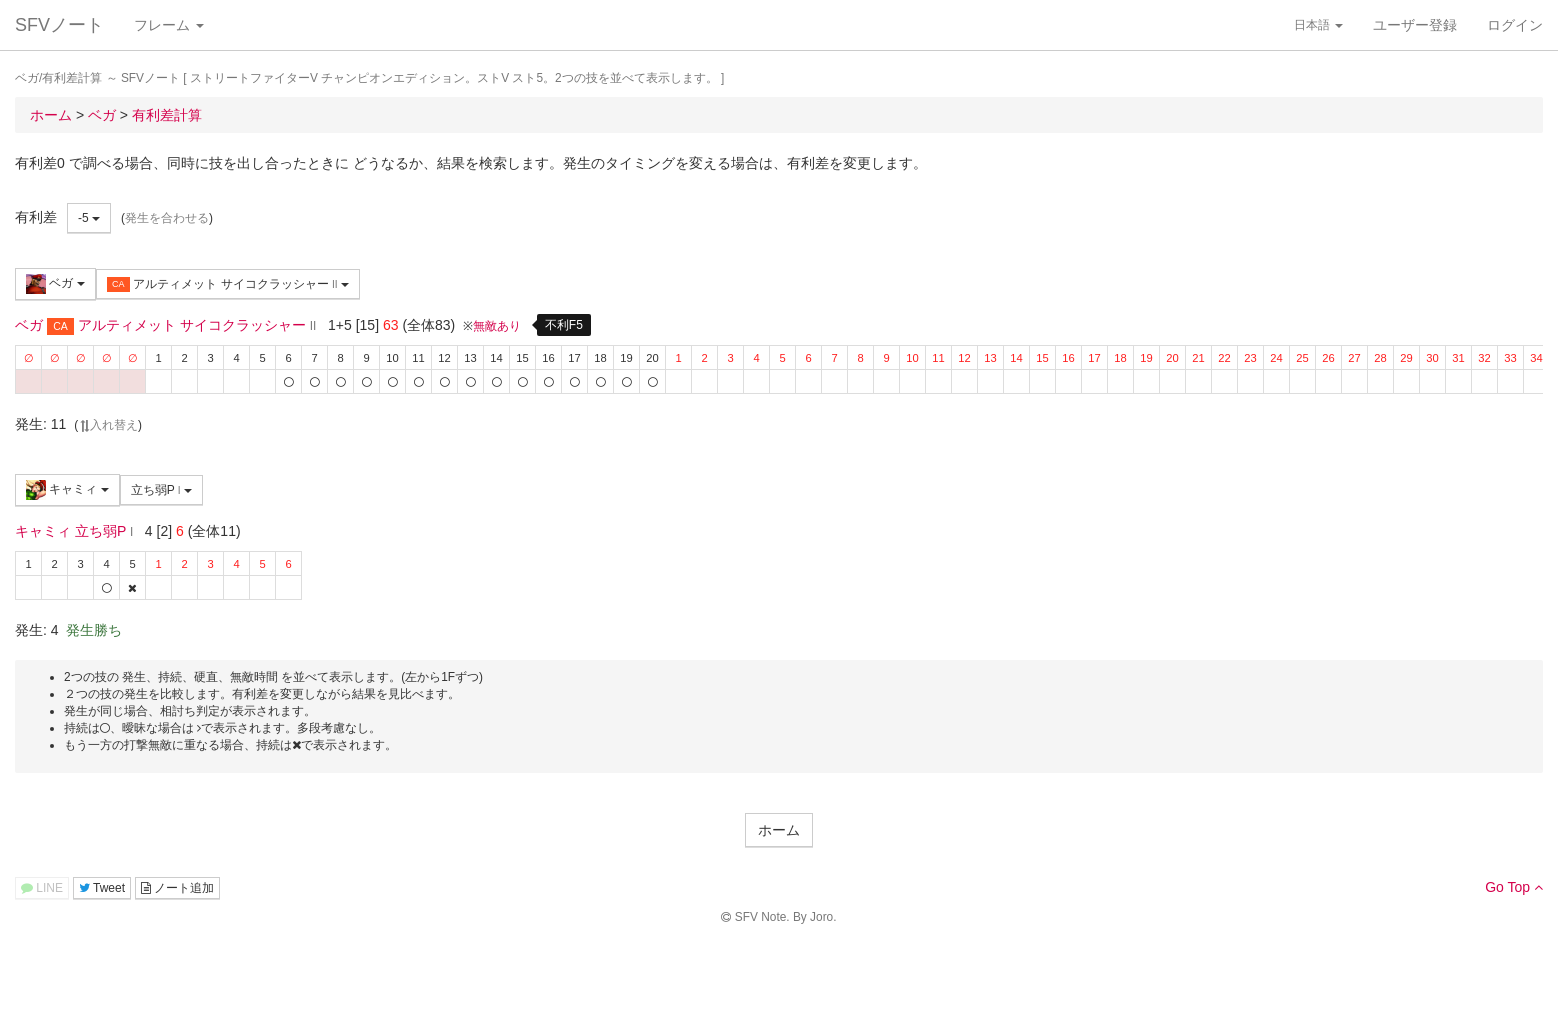  What do you see at coordinates (1515, 25) in the screenshot?
I see `ログイン` at bounding box center [1515, 25].